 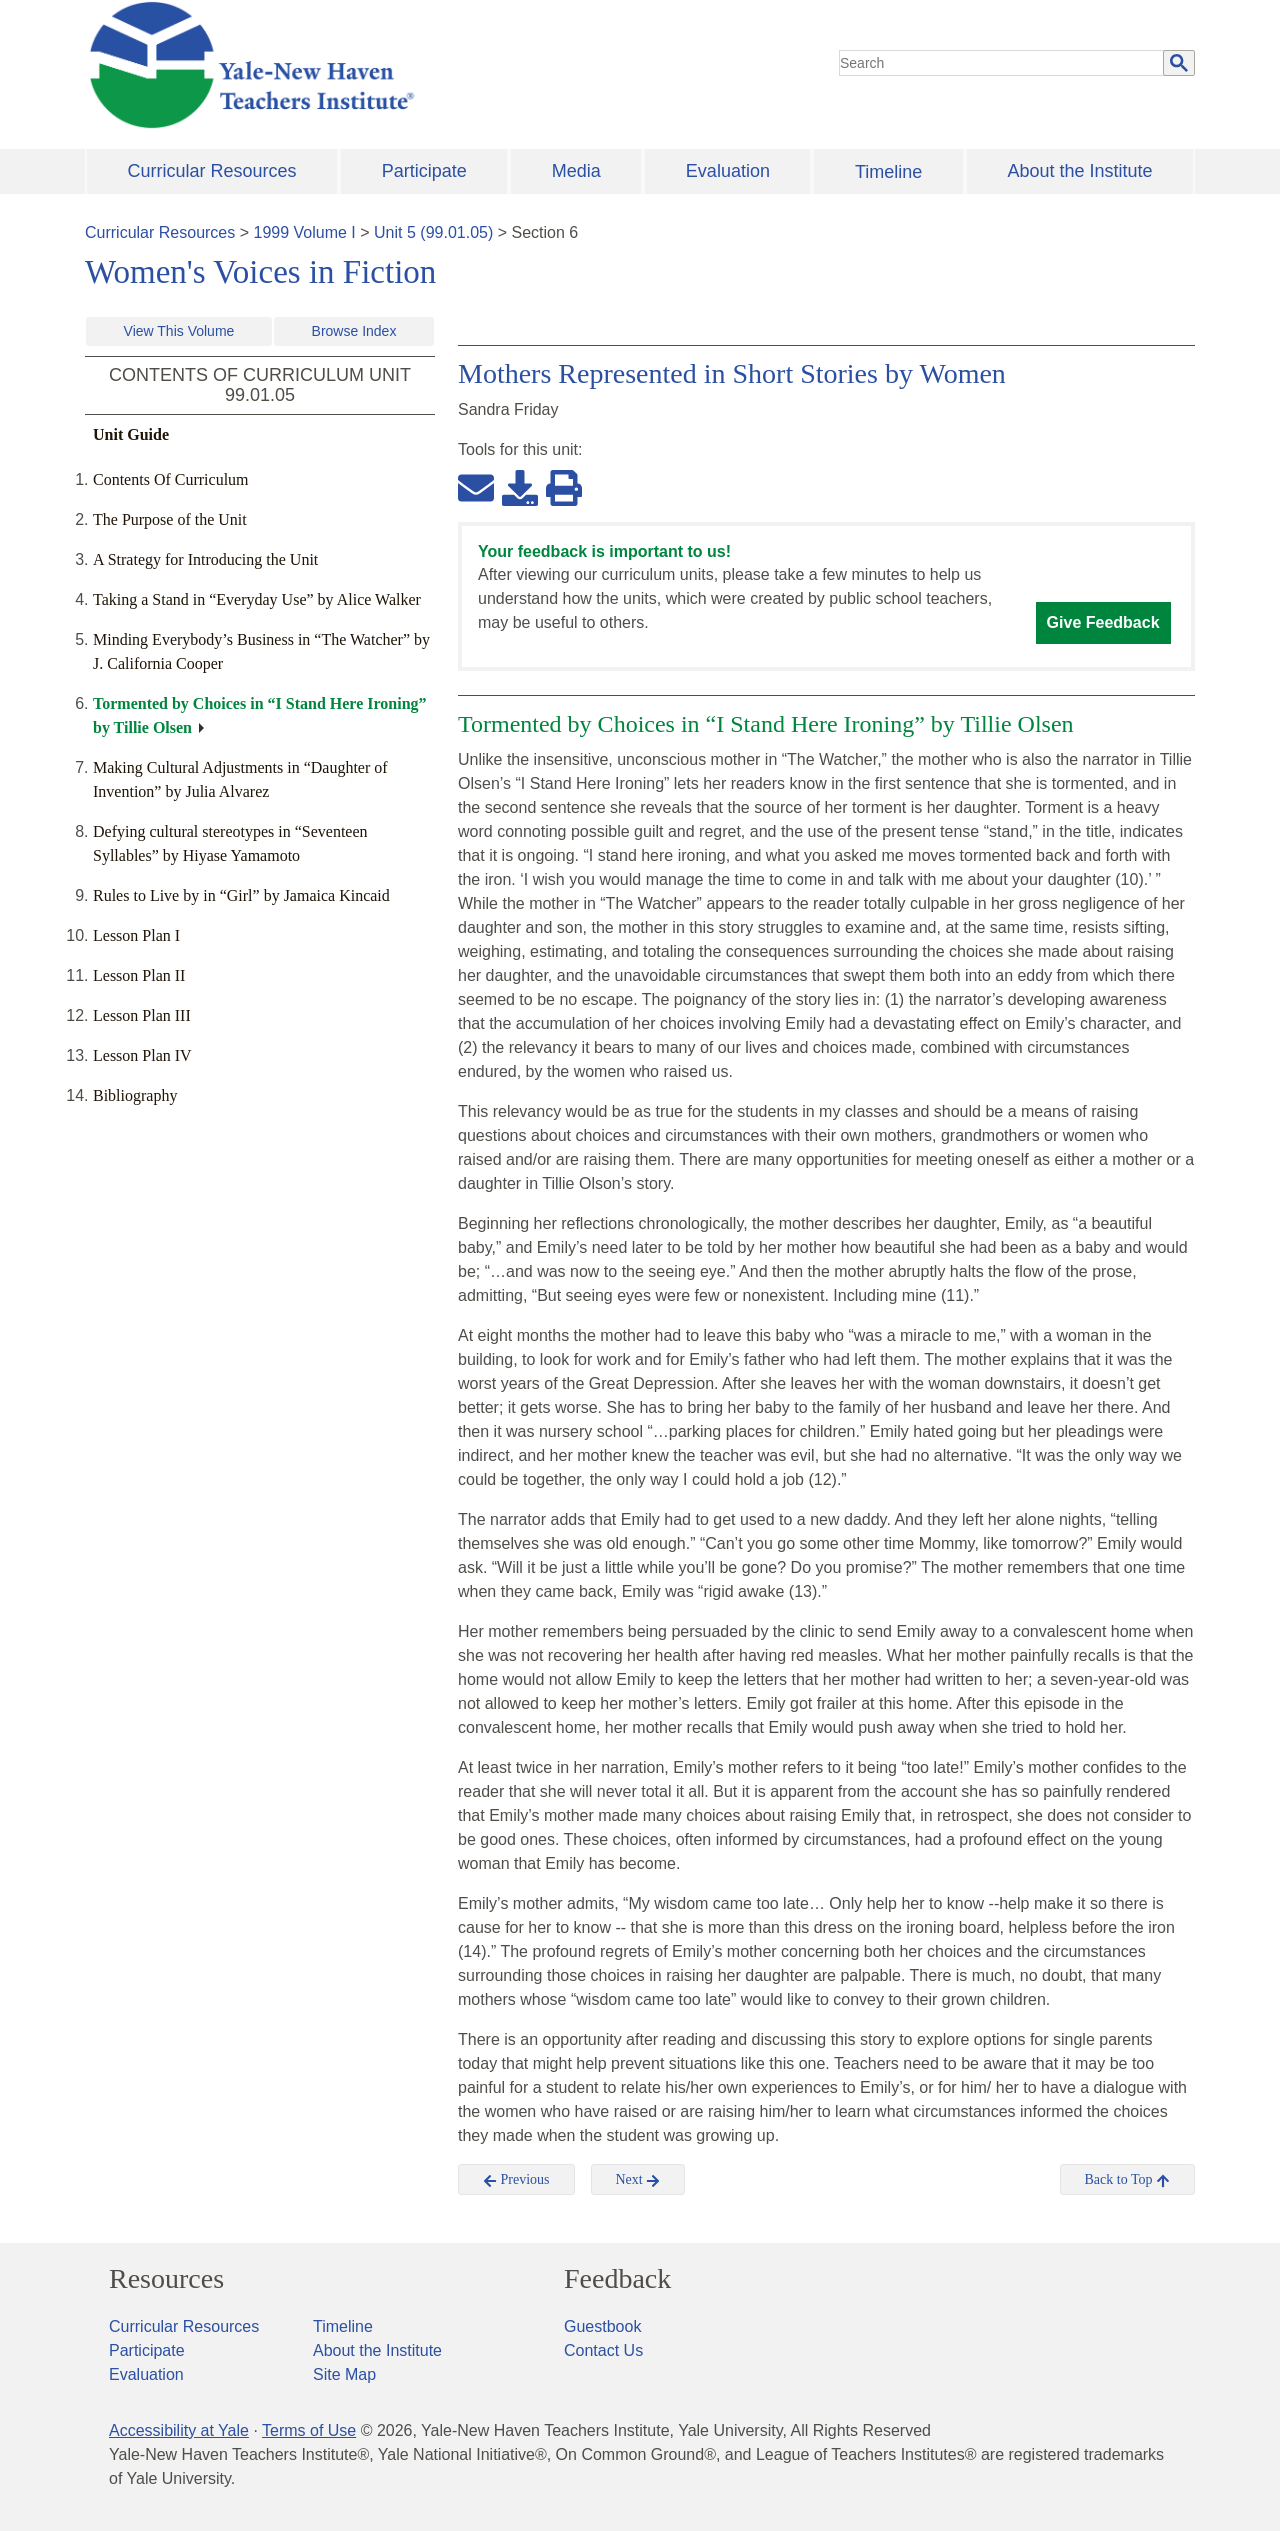 What do you see at coordinates (212, 171) in the screenshot?
I see `Curricular Resources` at bounding box center [212, 171].